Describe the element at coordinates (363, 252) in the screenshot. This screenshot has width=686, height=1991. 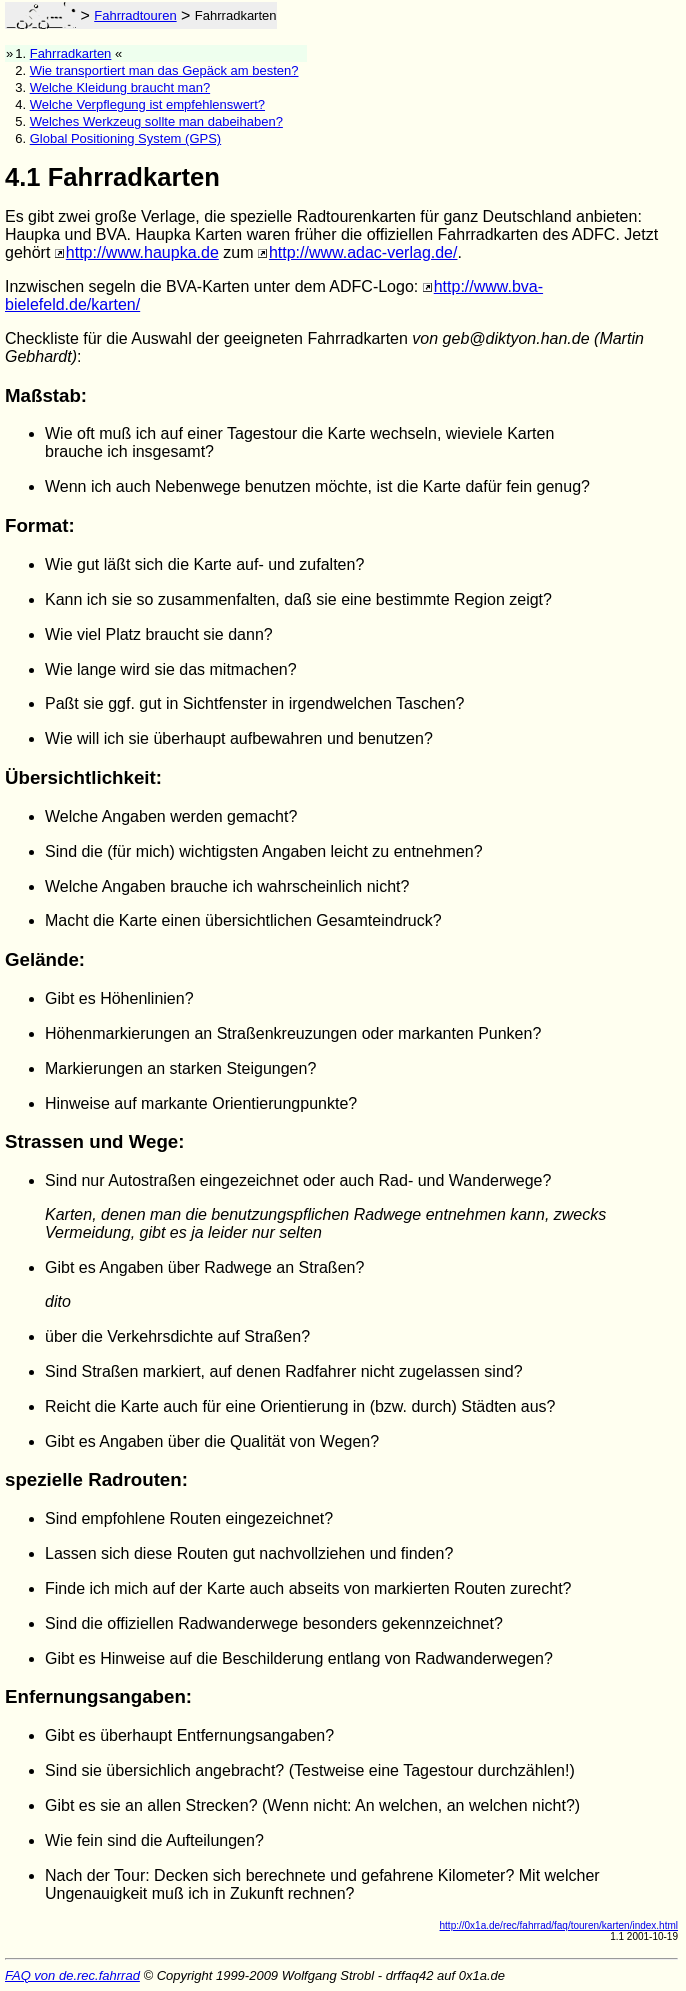
I see `http://www.adac-verlag.de/` at that location.